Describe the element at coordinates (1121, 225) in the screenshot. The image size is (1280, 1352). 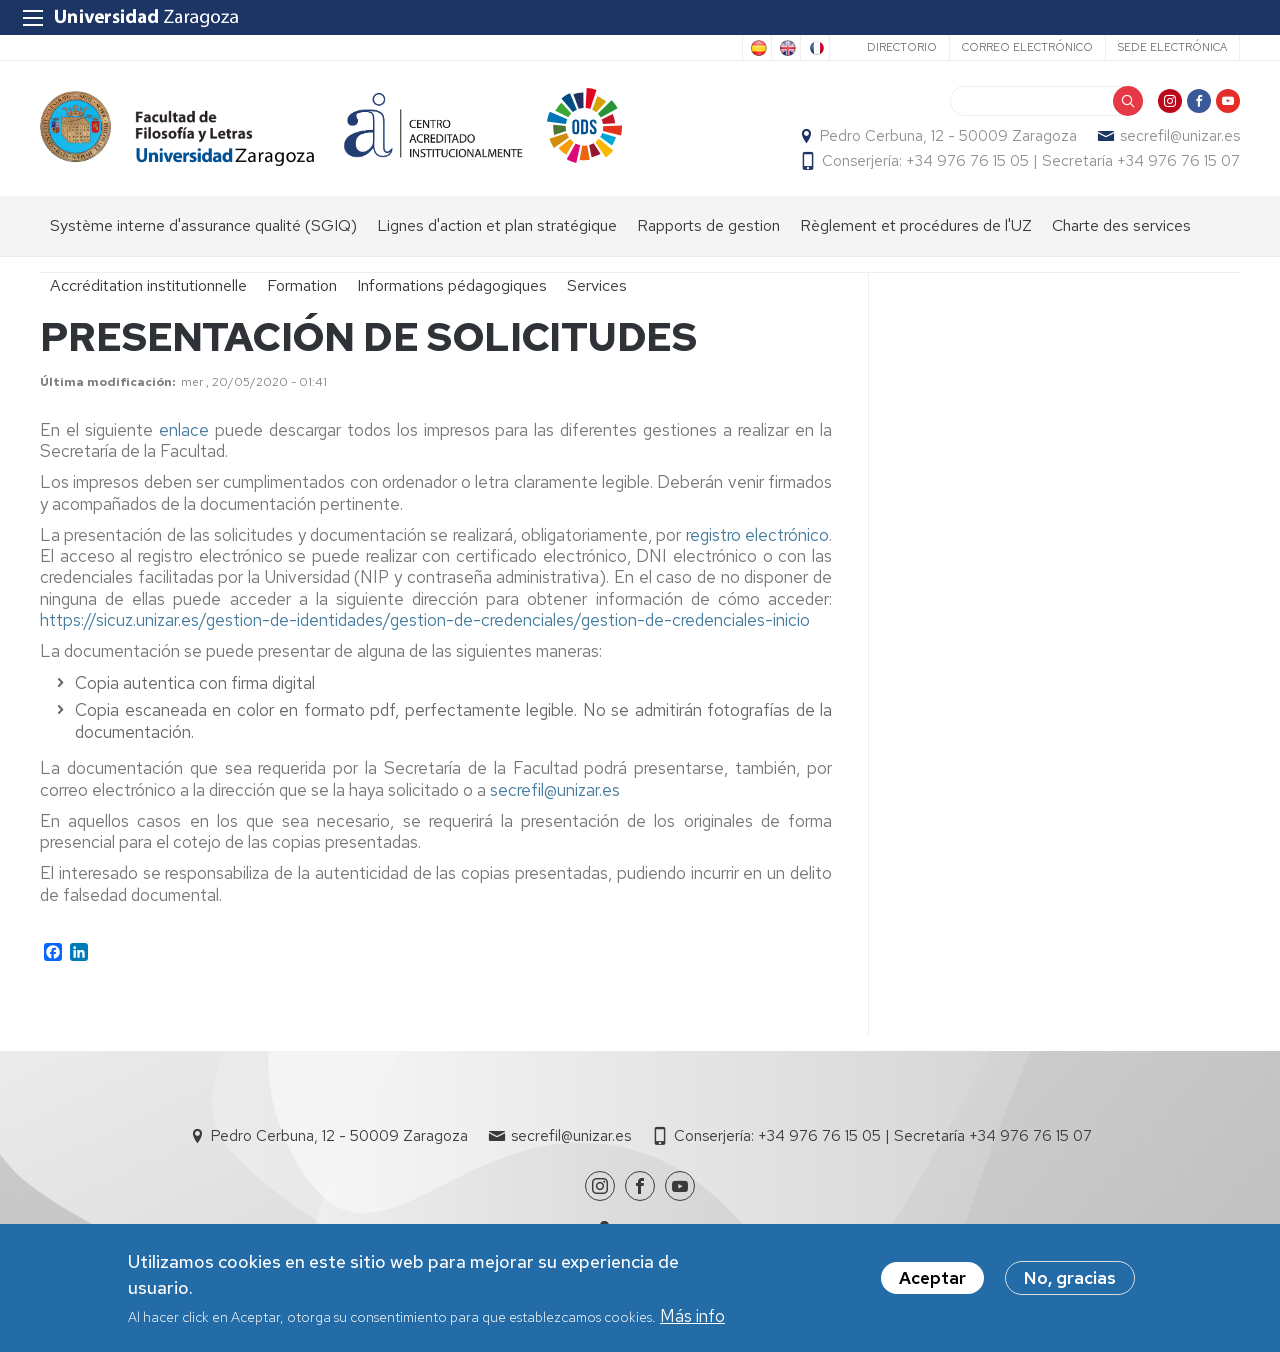
I see `Charte des services [menuitem]` at that location.